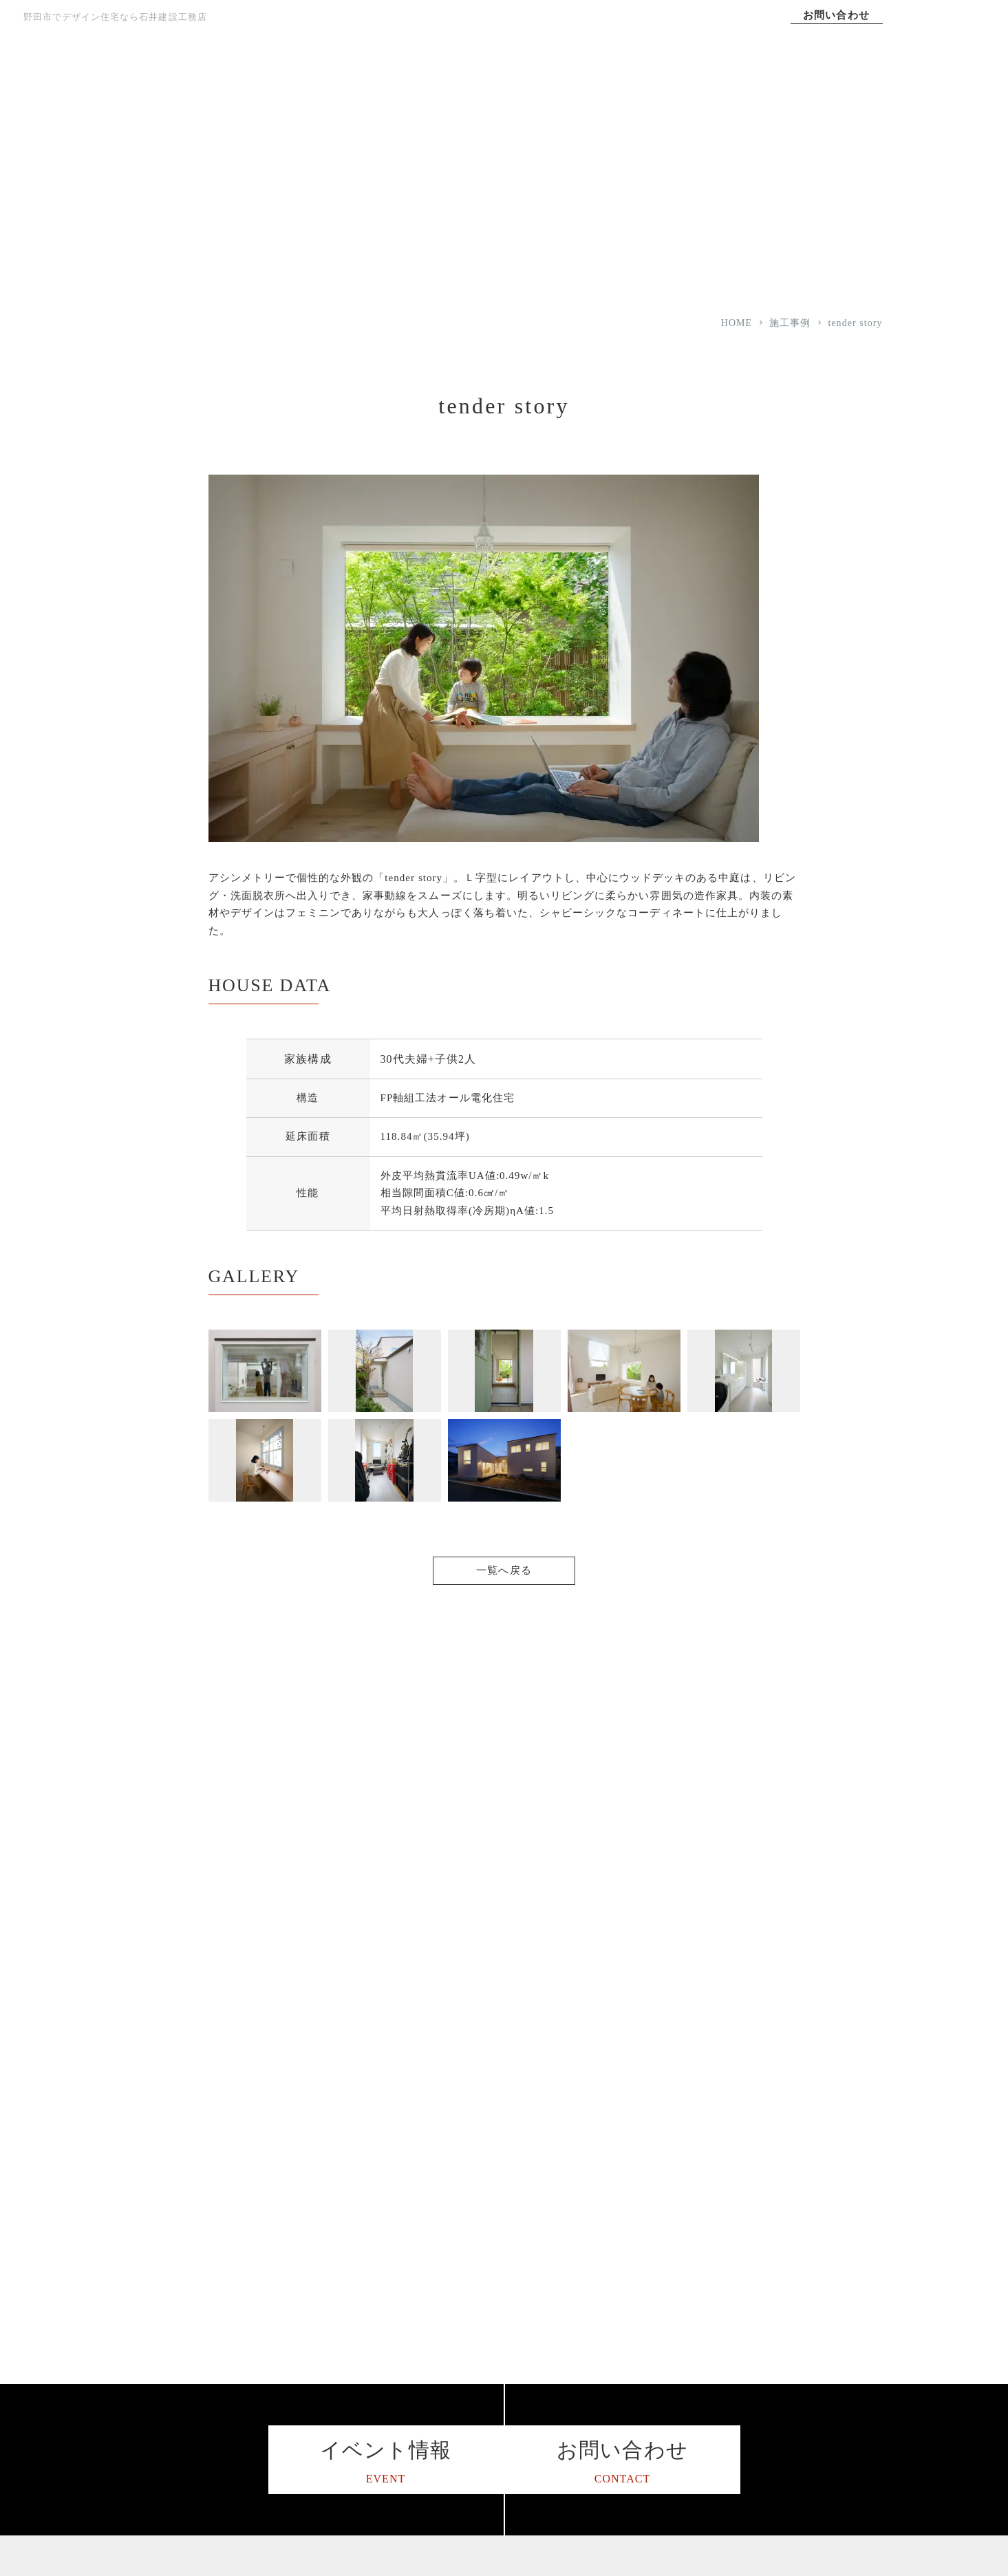 This screenshot has height=2576, width=1008. I want to click on コラム, so click(749, 2191).